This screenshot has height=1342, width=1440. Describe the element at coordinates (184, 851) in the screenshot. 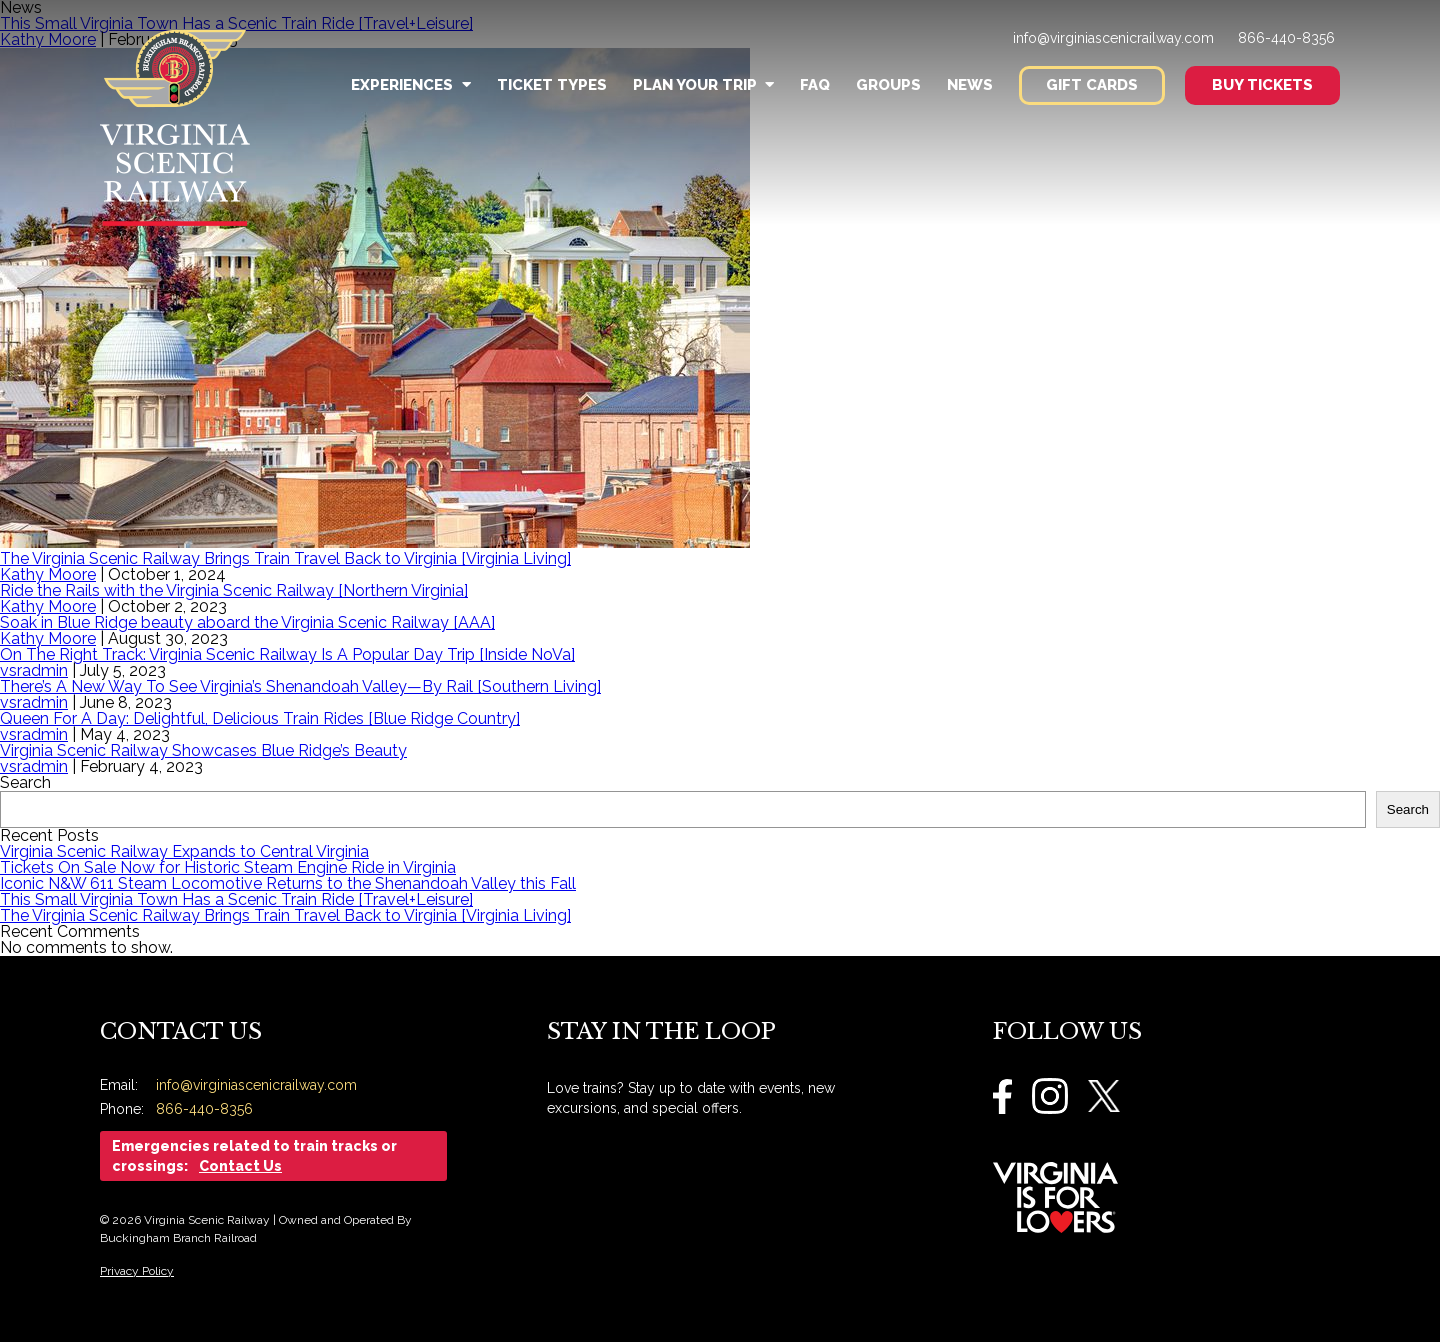

I see `Virginia Scenic Railway Expands to Central Virginia` at that location.